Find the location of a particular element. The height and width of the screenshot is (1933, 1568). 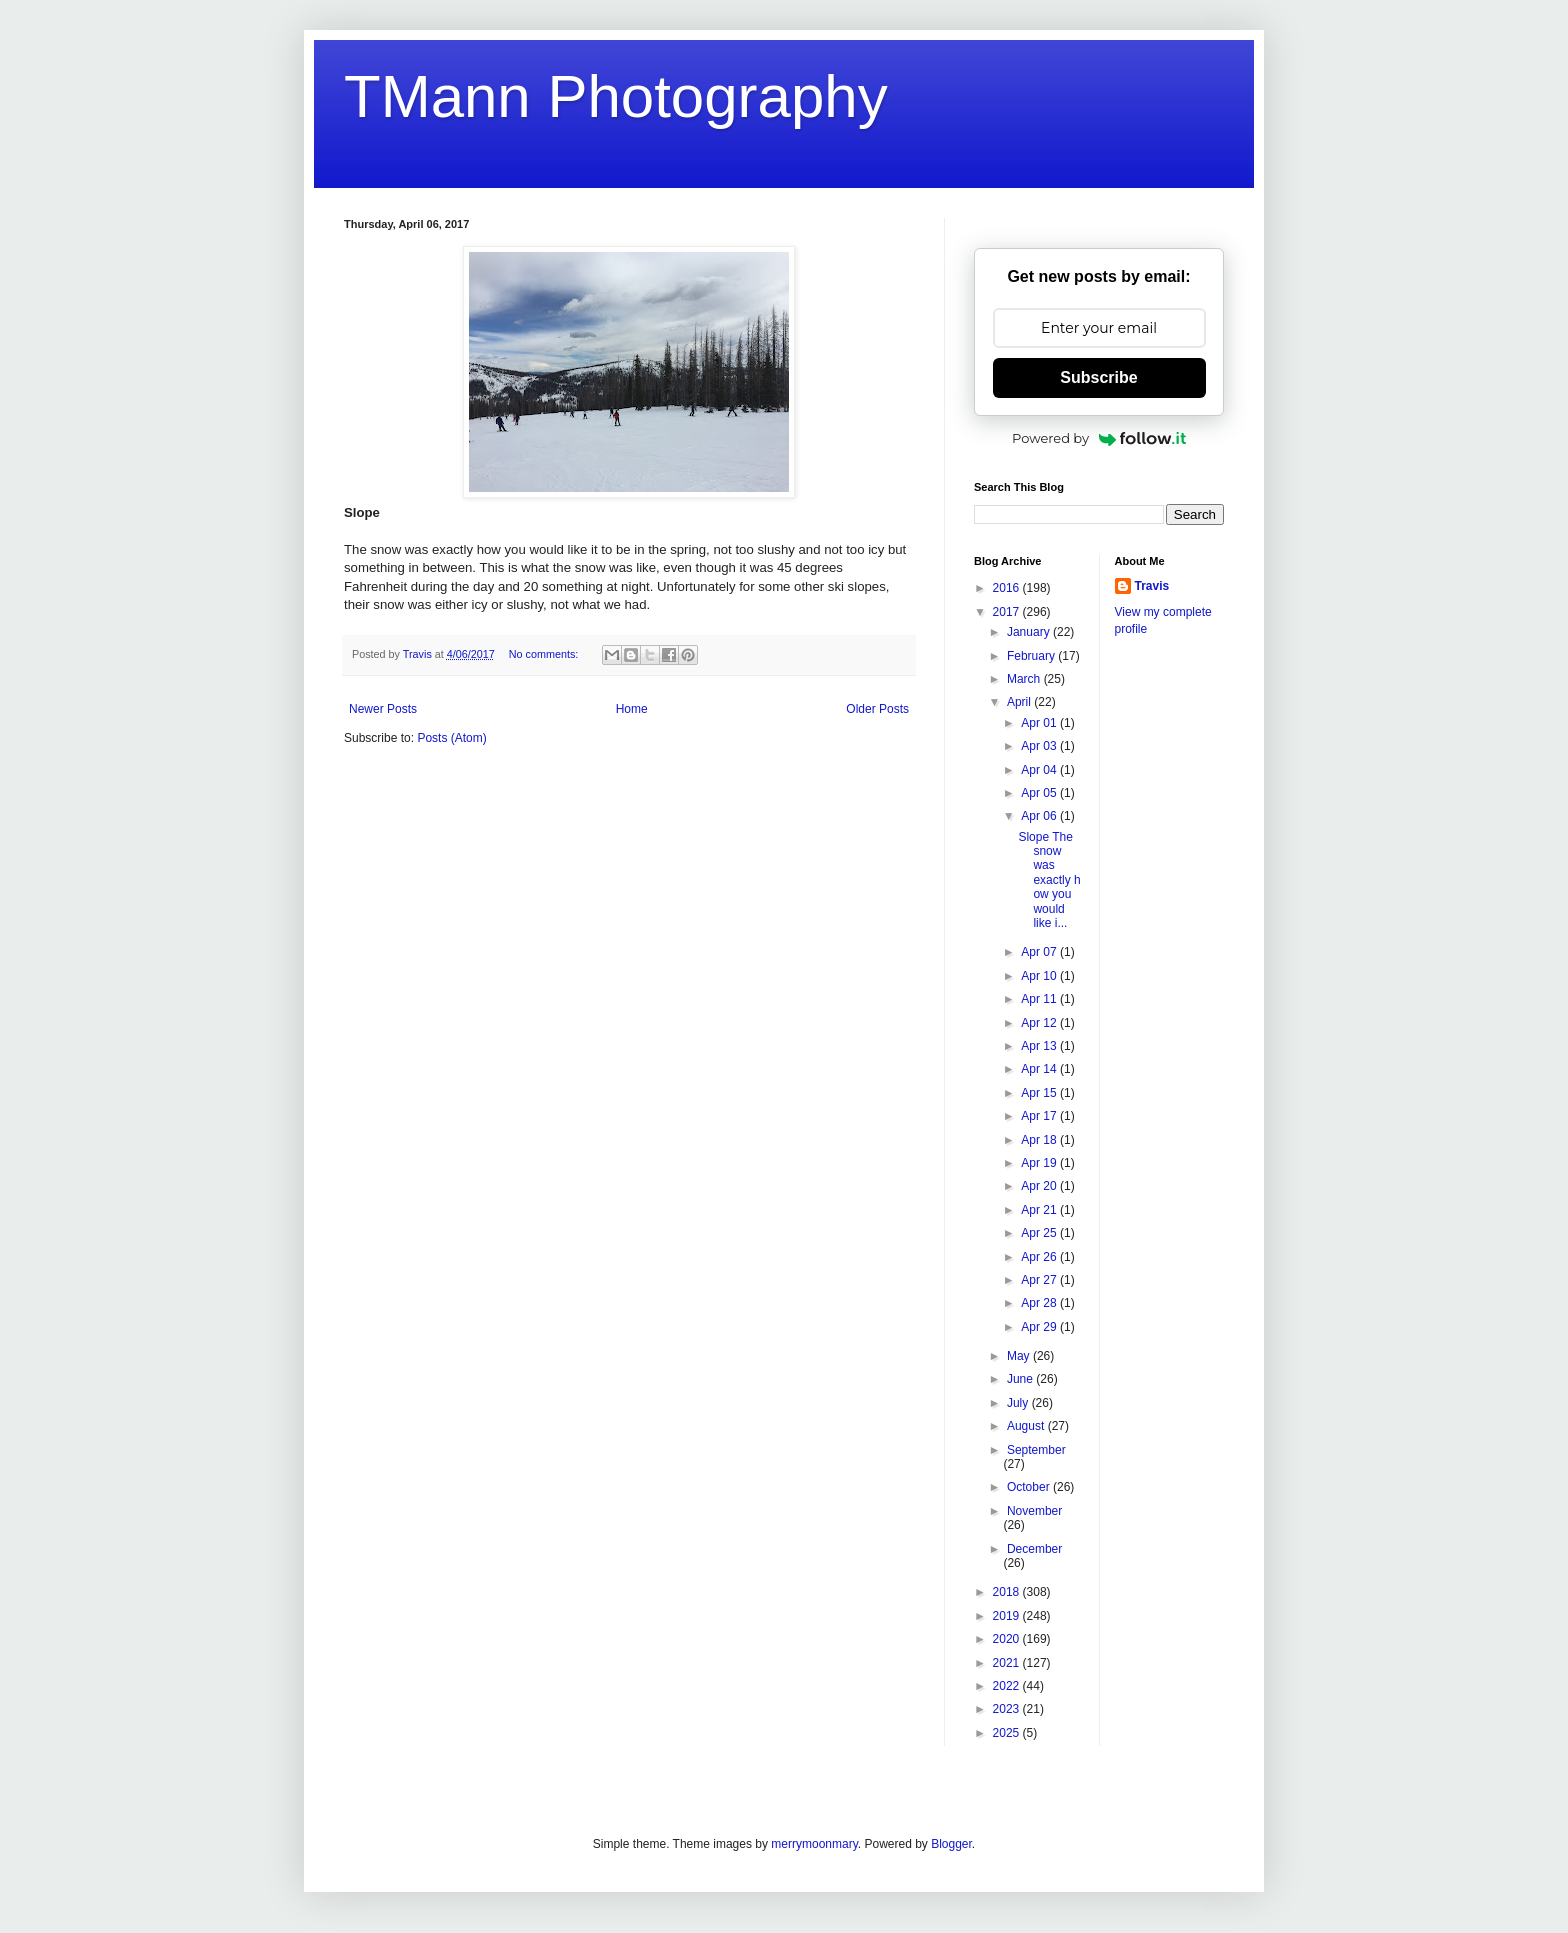

Blogger is located at coordinates (951, 1844).